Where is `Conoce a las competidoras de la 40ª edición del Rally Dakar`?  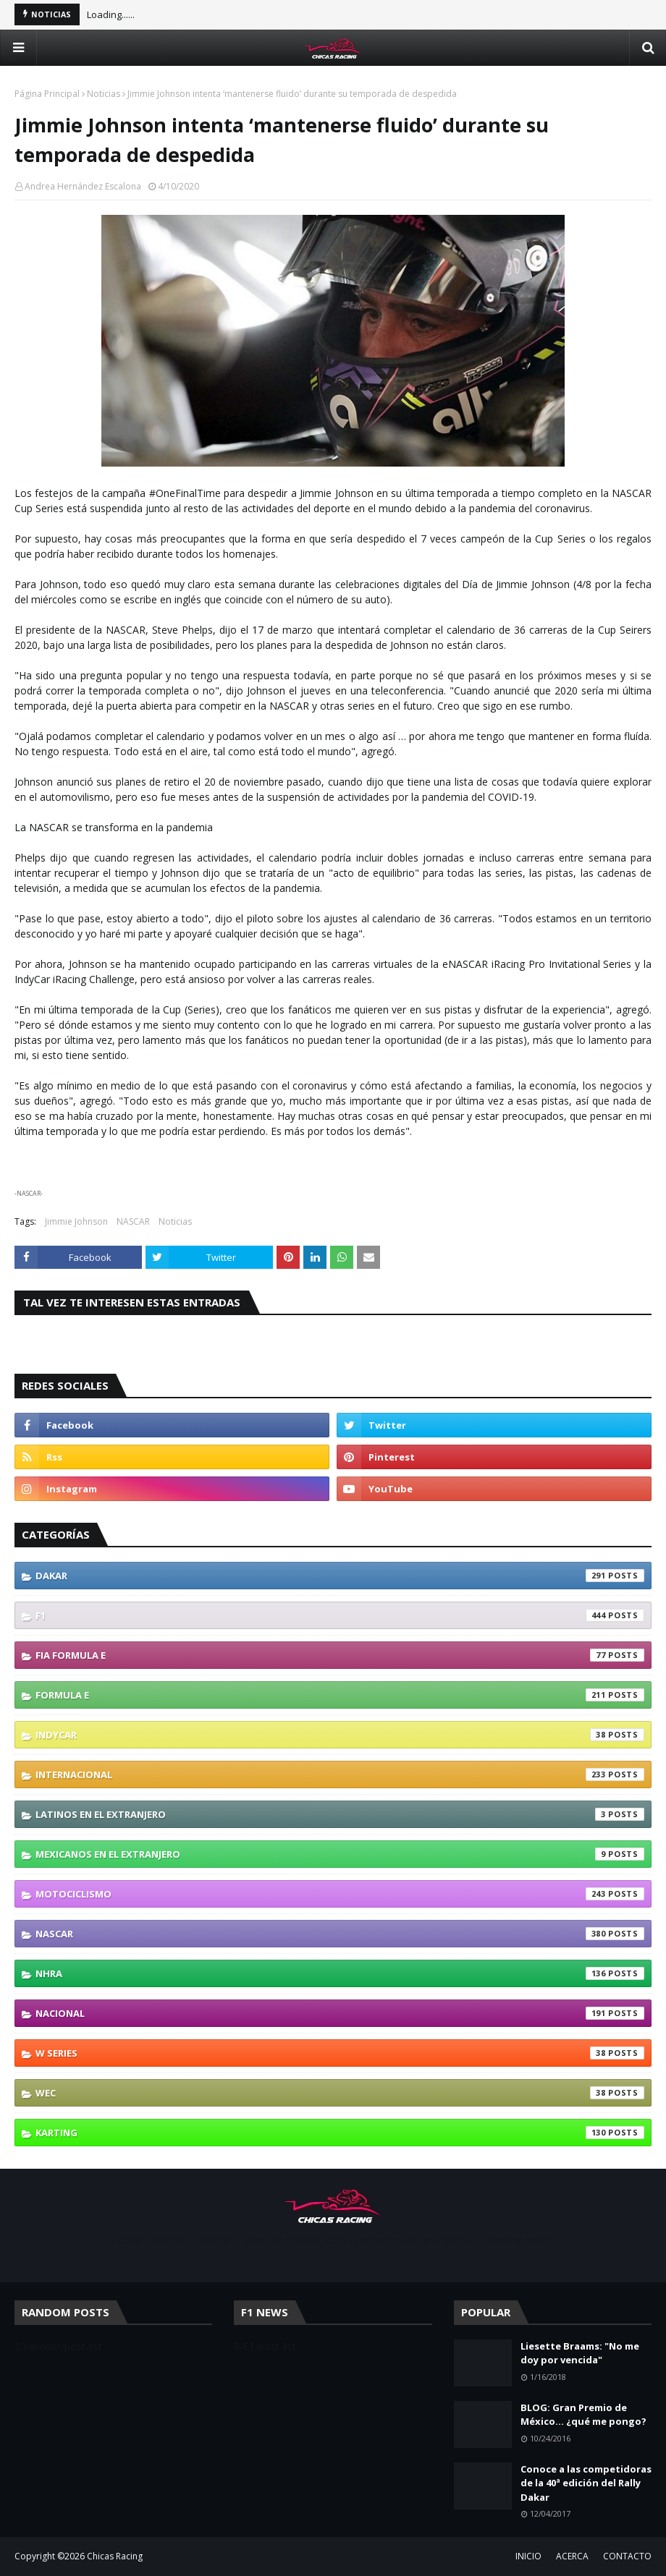
Conoce a las competidoras de la 40ª edición del Rally Dakar is located at coordinates (586, 2483).